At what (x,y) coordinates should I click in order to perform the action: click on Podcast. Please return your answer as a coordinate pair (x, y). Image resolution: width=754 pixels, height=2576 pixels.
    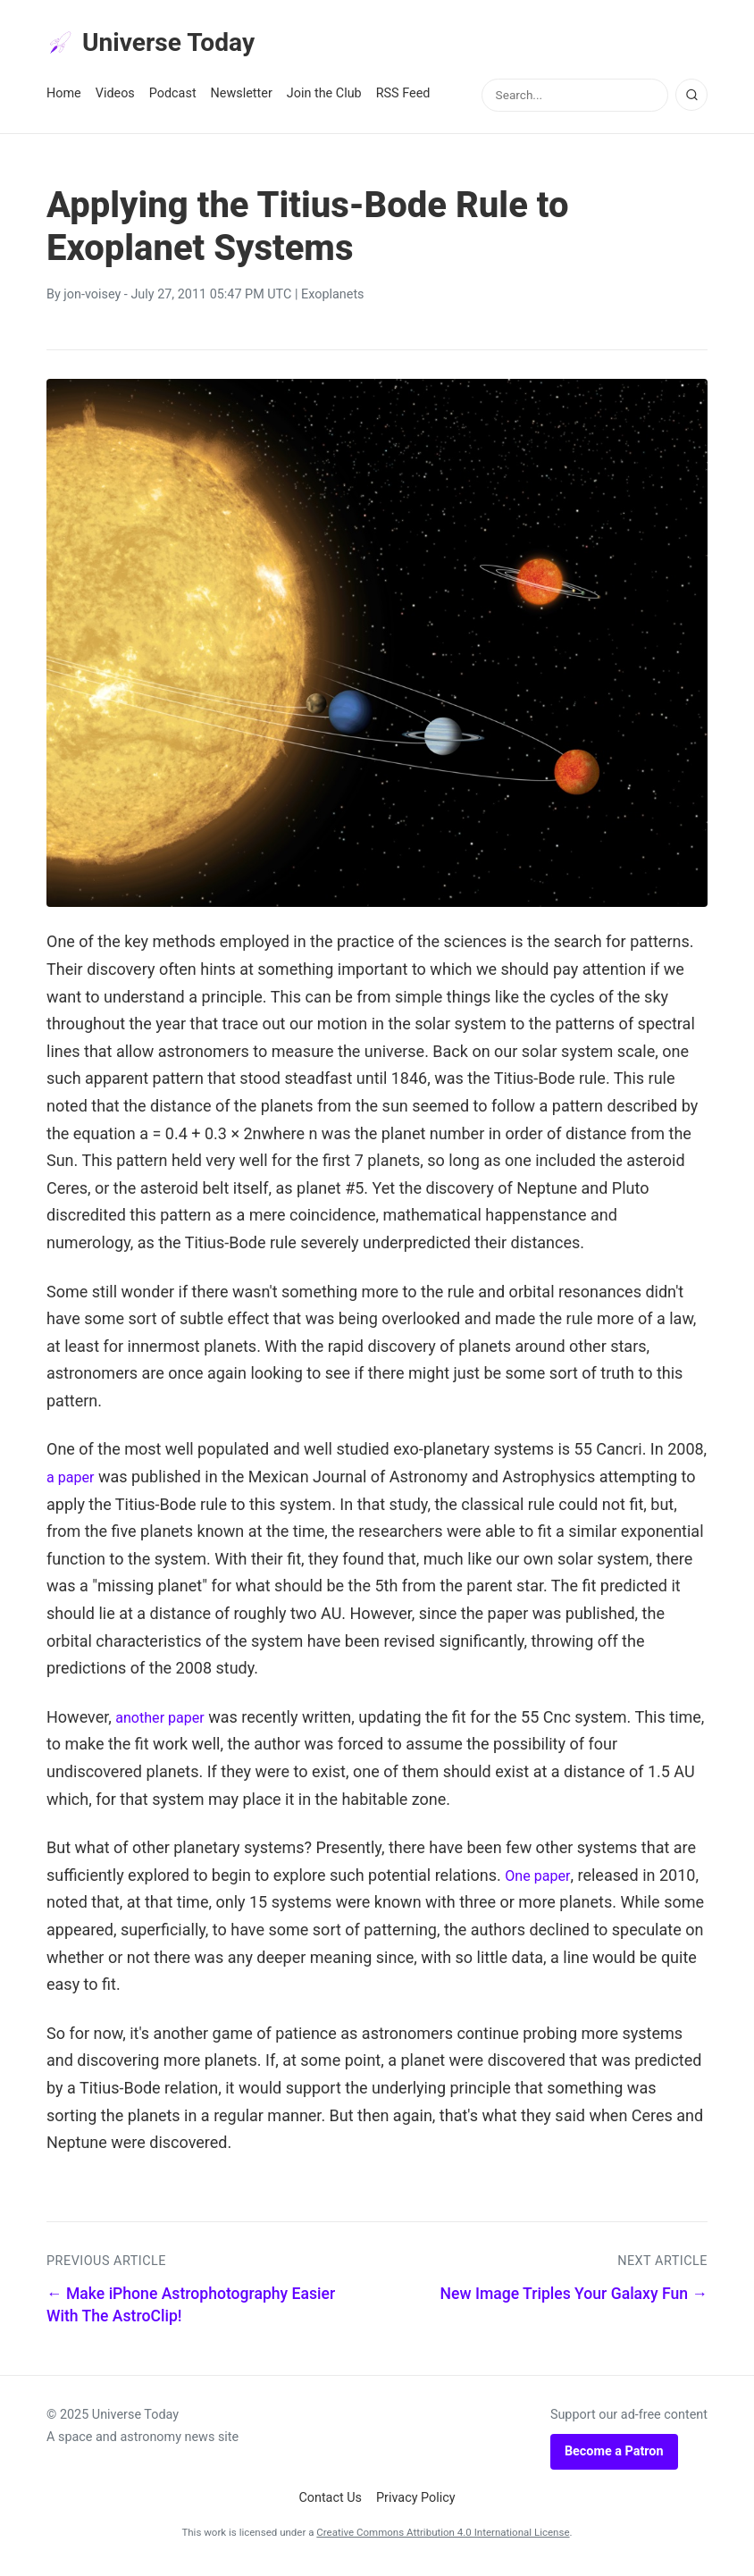
    Looking at the image, I should click on (173, 99).